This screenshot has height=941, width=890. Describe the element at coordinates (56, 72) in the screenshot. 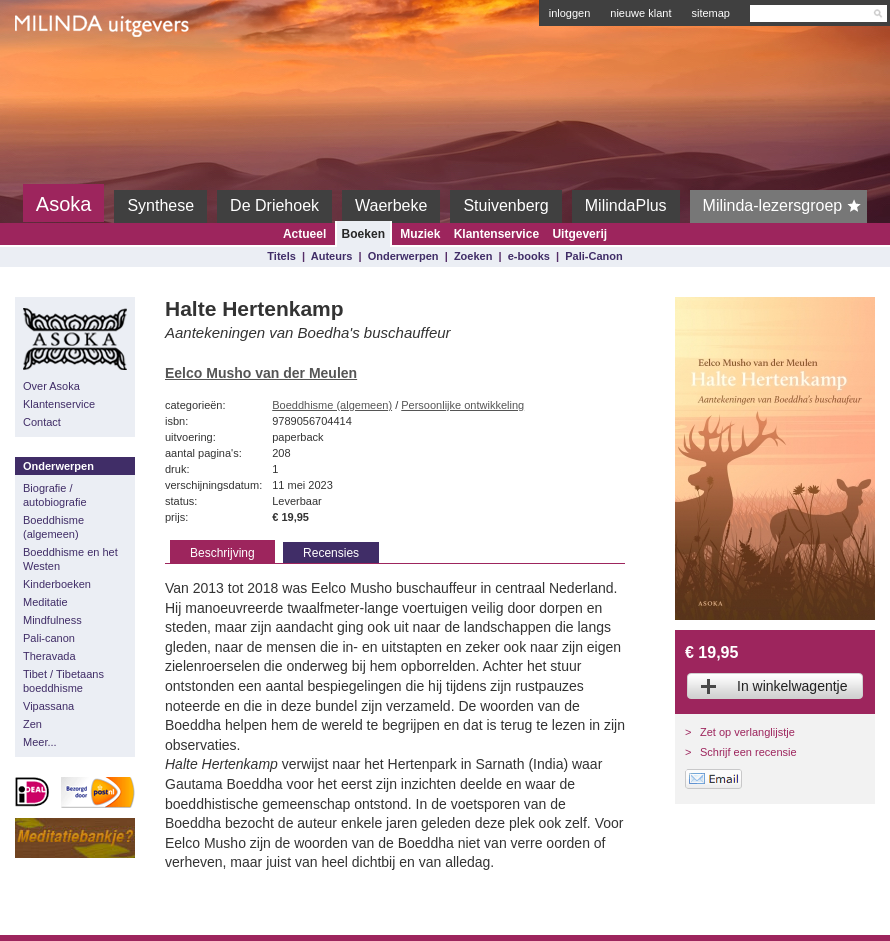

I see `Milinda` at that location.